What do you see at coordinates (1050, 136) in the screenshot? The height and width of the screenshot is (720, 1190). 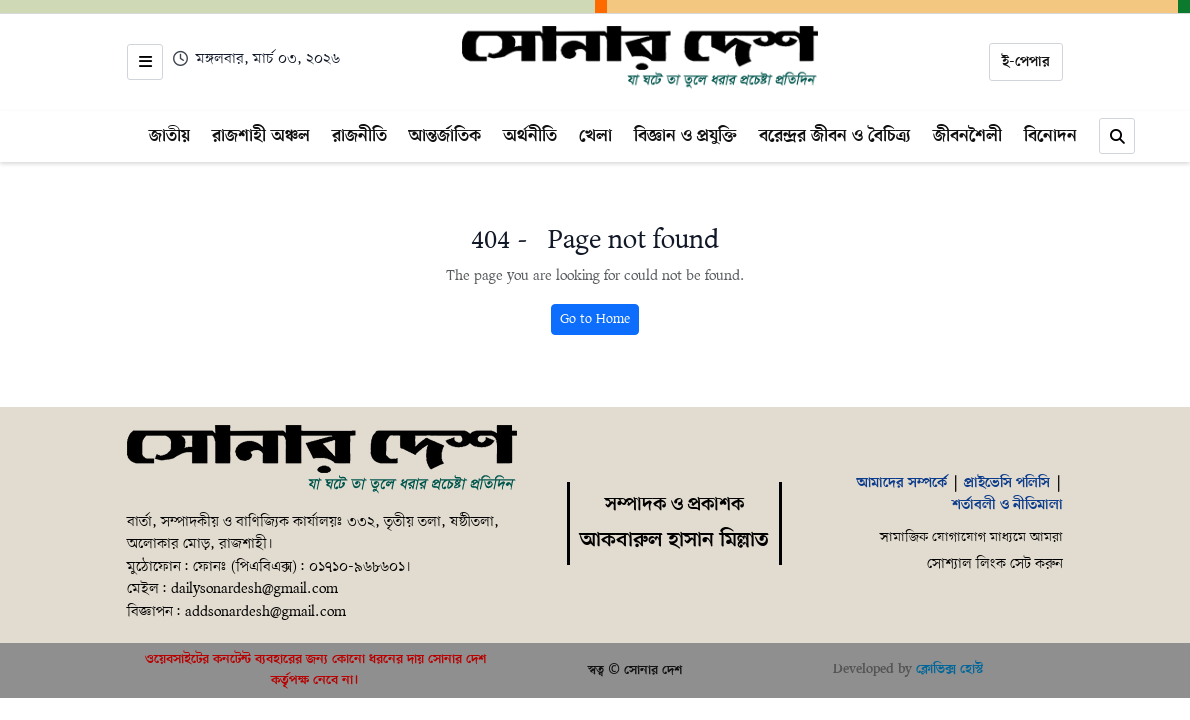 I see `বিনোদন` at bounding box center [1050, 136].